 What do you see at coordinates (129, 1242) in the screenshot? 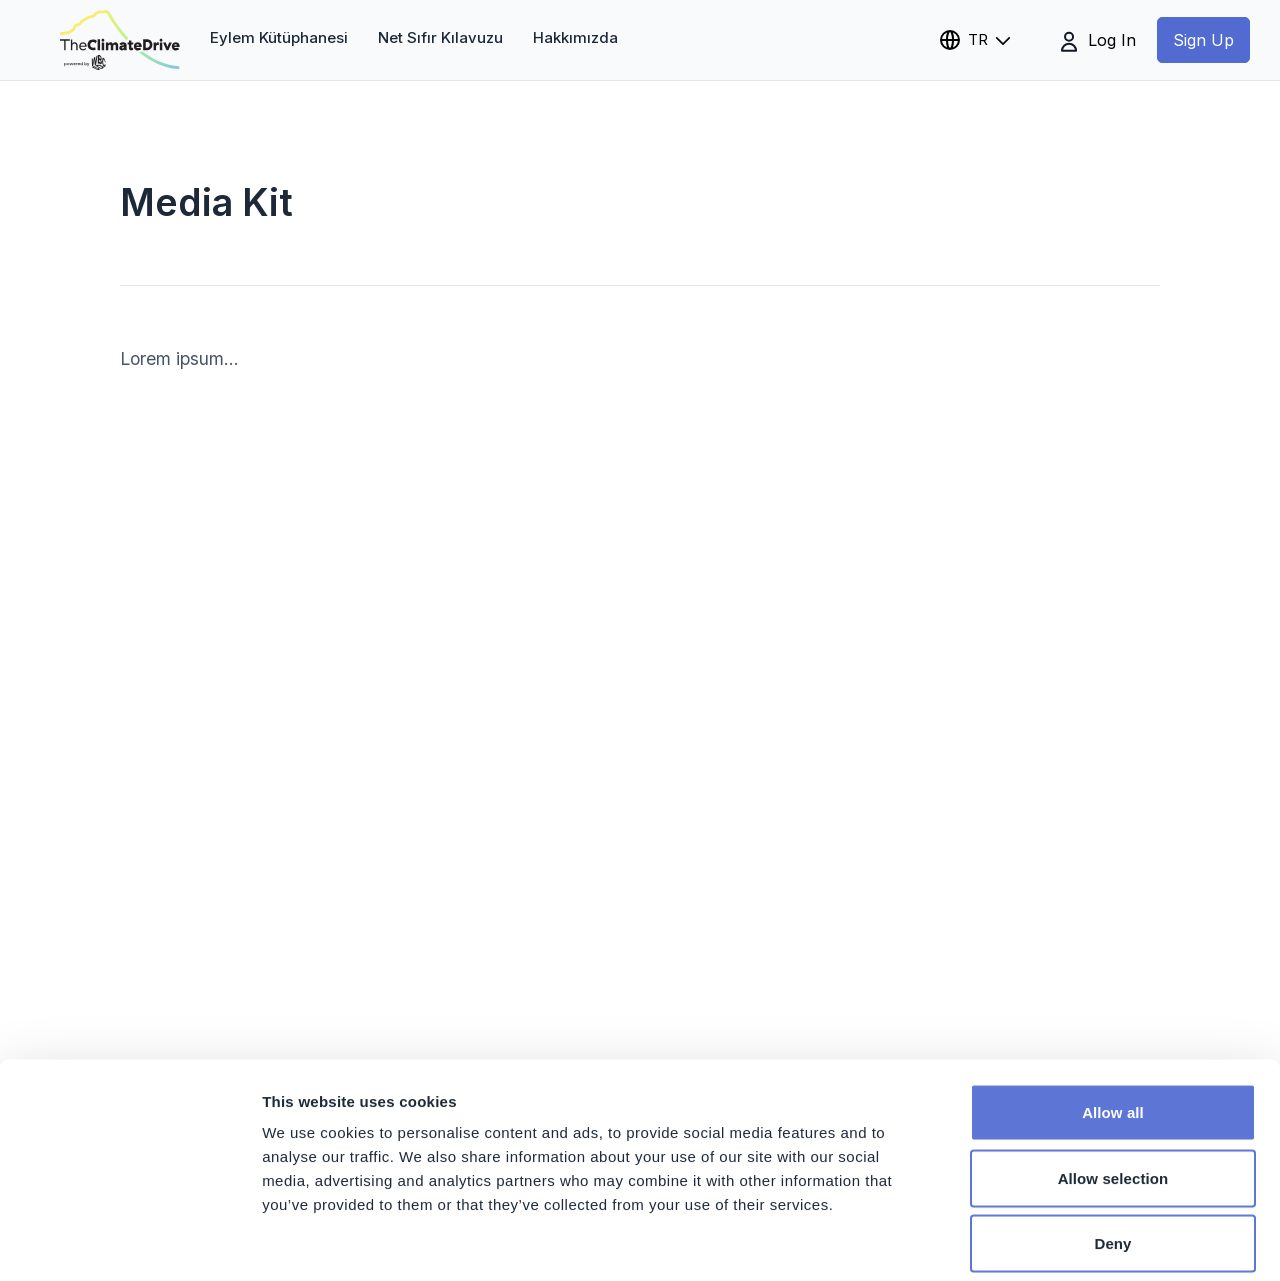
I see `[Cookiebot by Usercentrics - opens in a new window]` at bounding box center [129, 1242].